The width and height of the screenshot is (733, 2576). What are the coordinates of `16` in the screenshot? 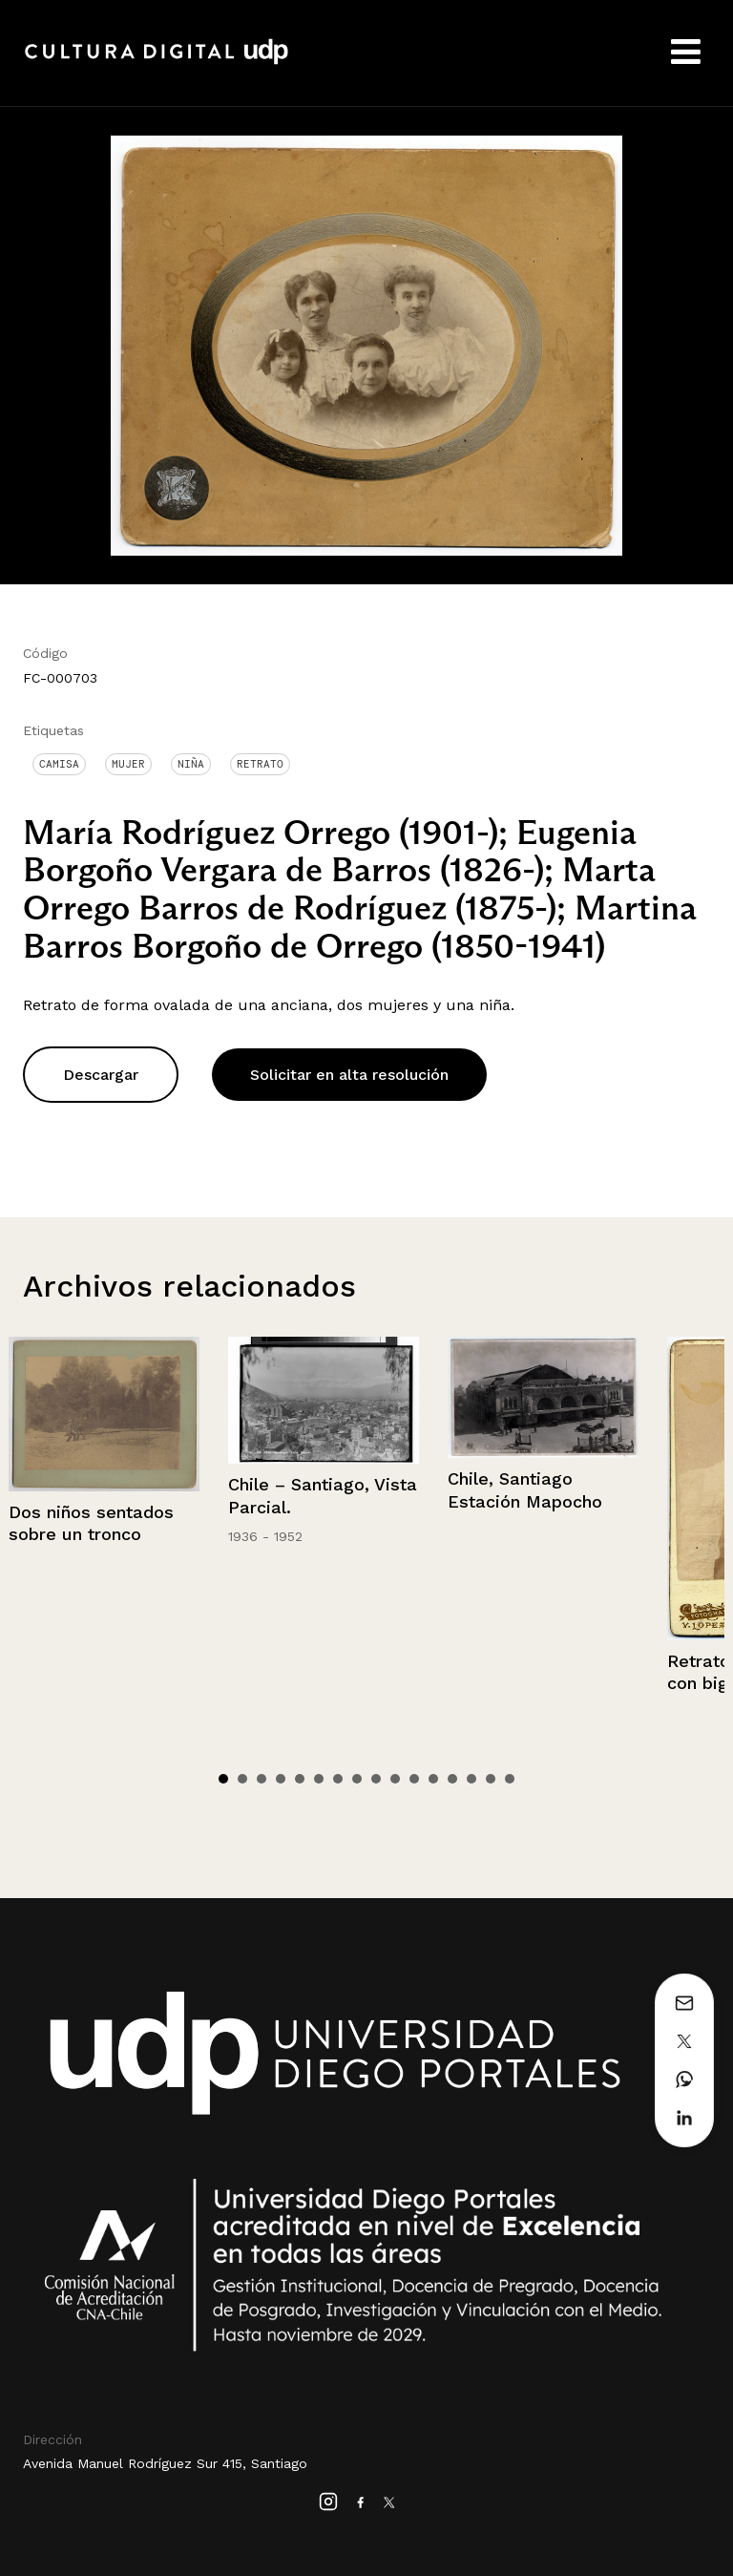 It's located at (509, 1779).